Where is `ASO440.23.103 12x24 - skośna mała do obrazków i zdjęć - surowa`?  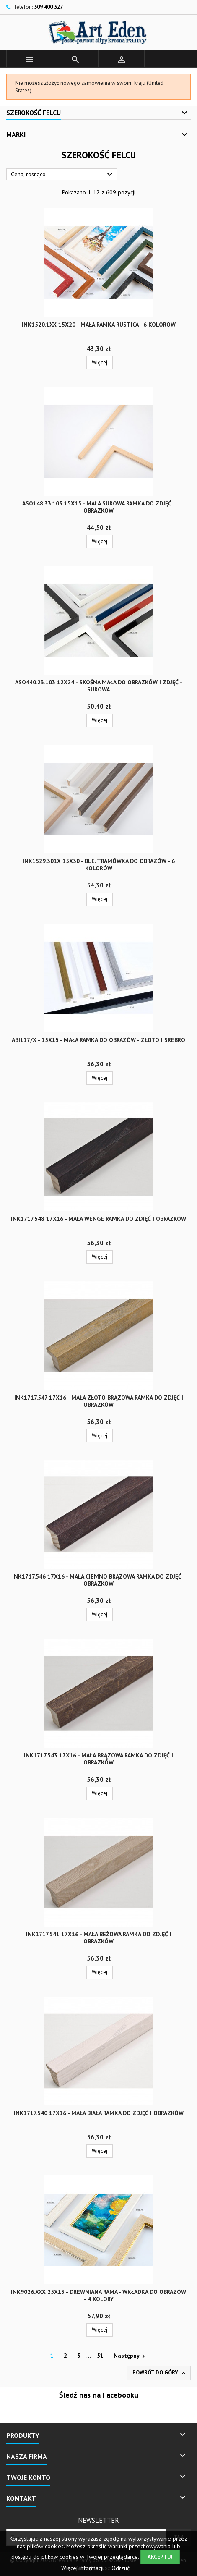
ASO440.23.103 12x24 - skośna mała do obrazków i zdjęć - surowa is located at coordinates (98, 685).